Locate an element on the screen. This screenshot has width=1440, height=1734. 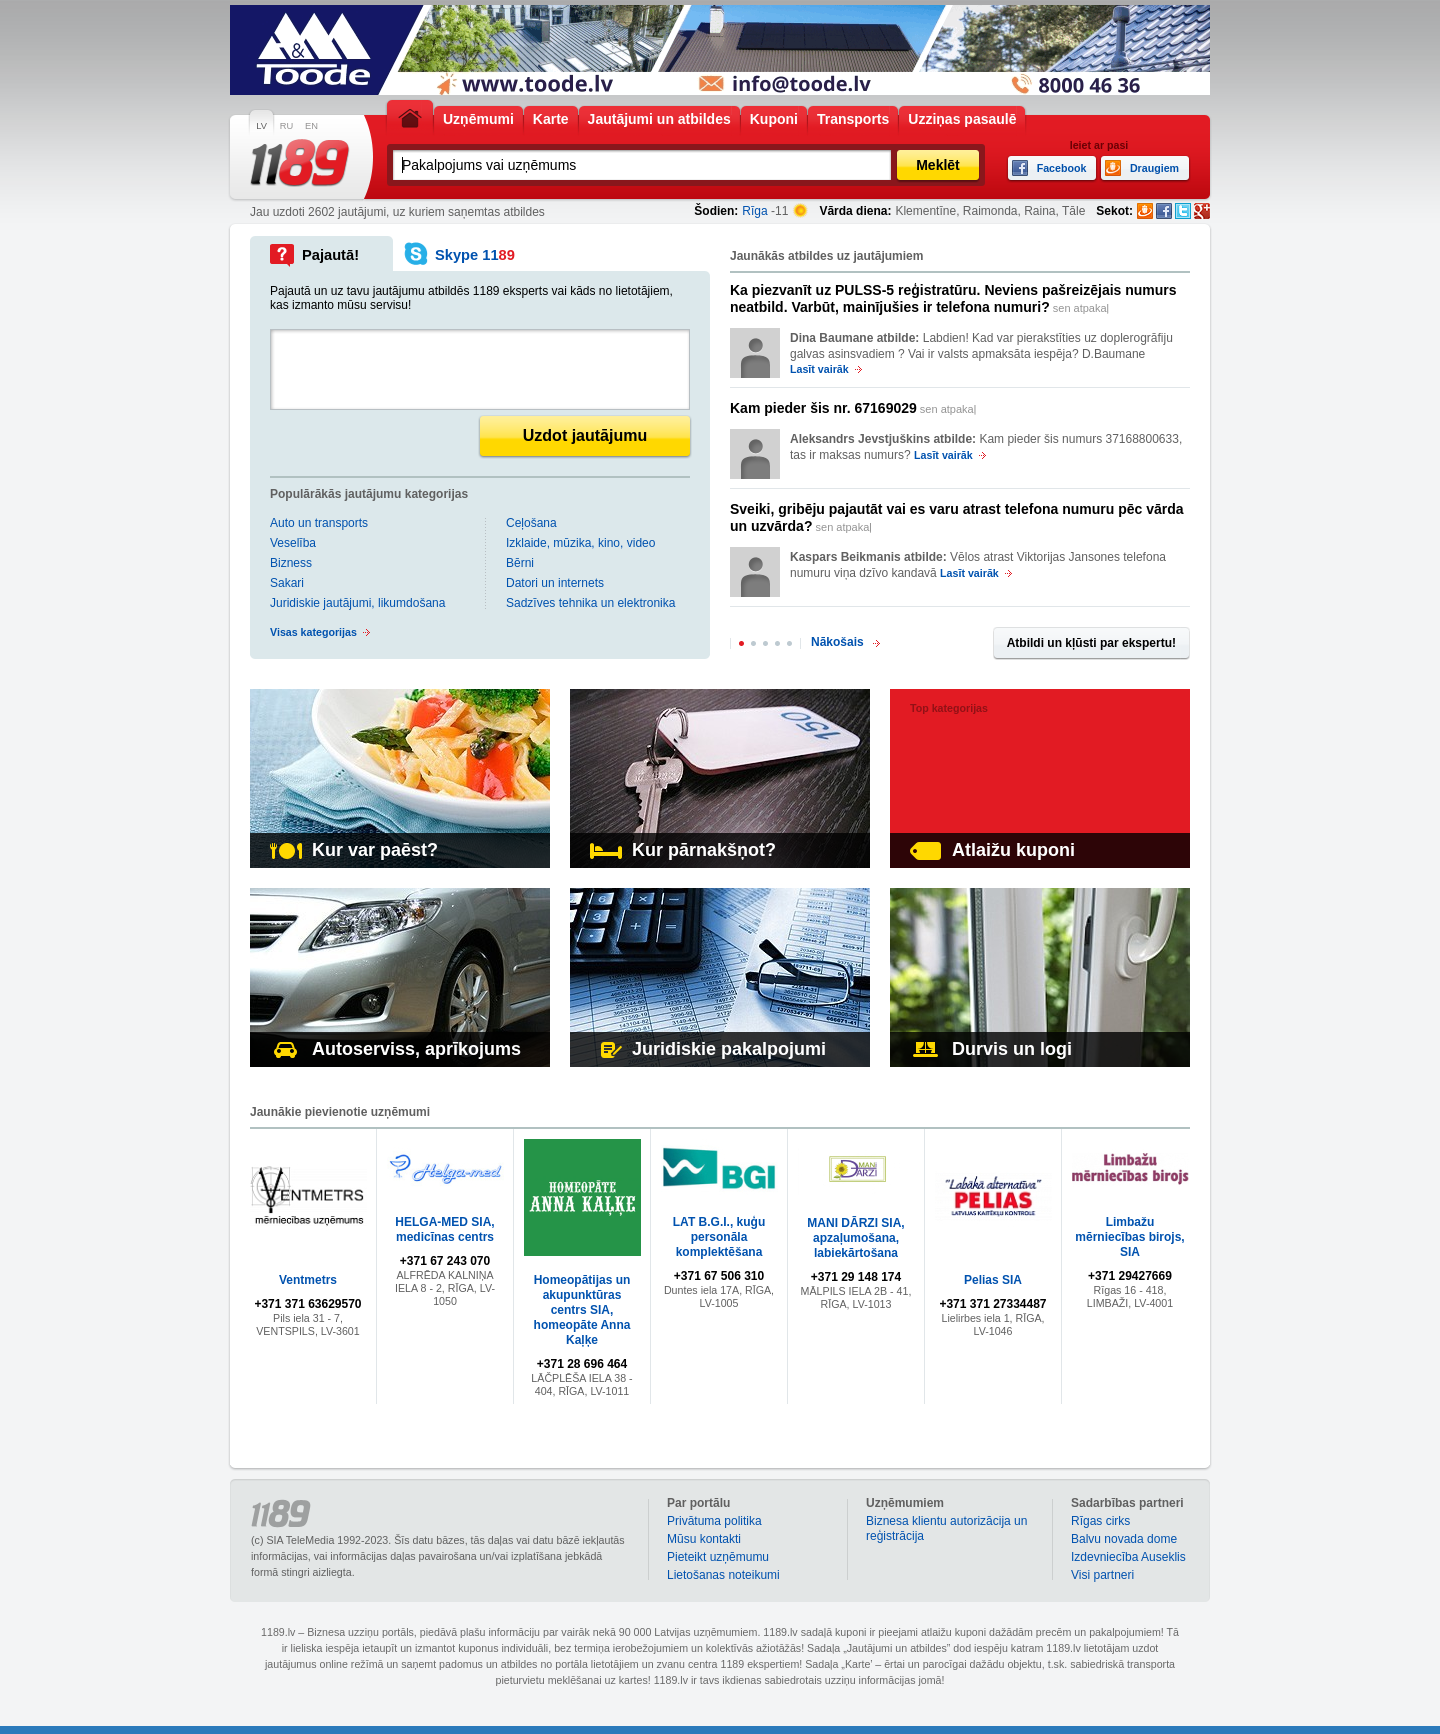
Rīga is located at coordinates (754, 211).